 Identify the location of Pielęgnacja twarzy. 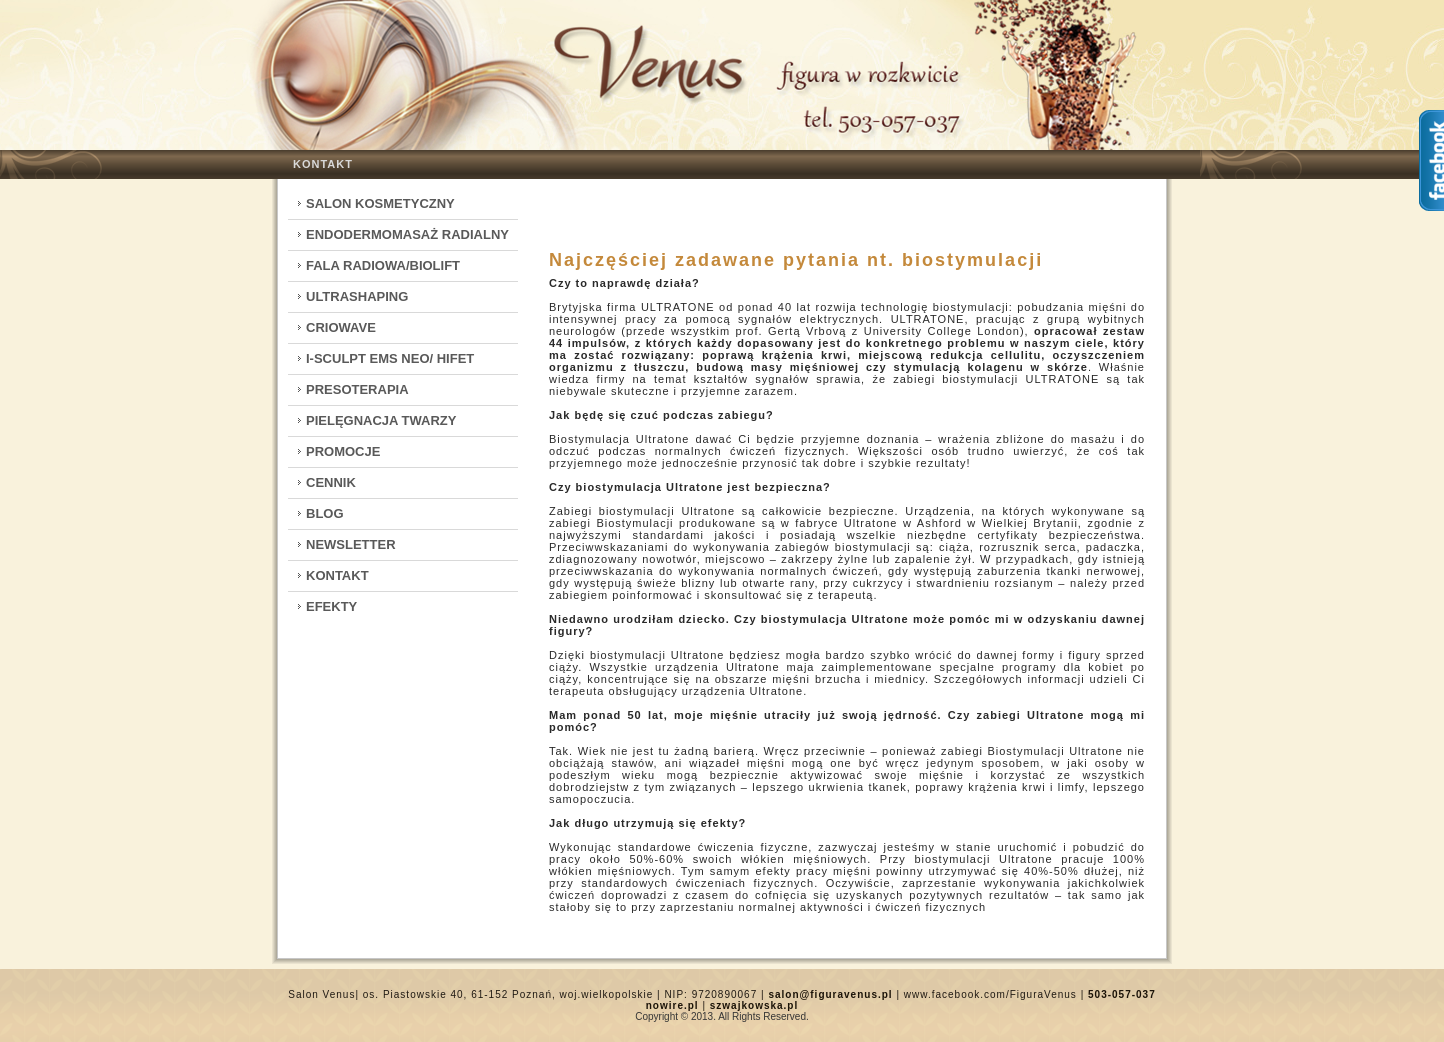
(381, 420).